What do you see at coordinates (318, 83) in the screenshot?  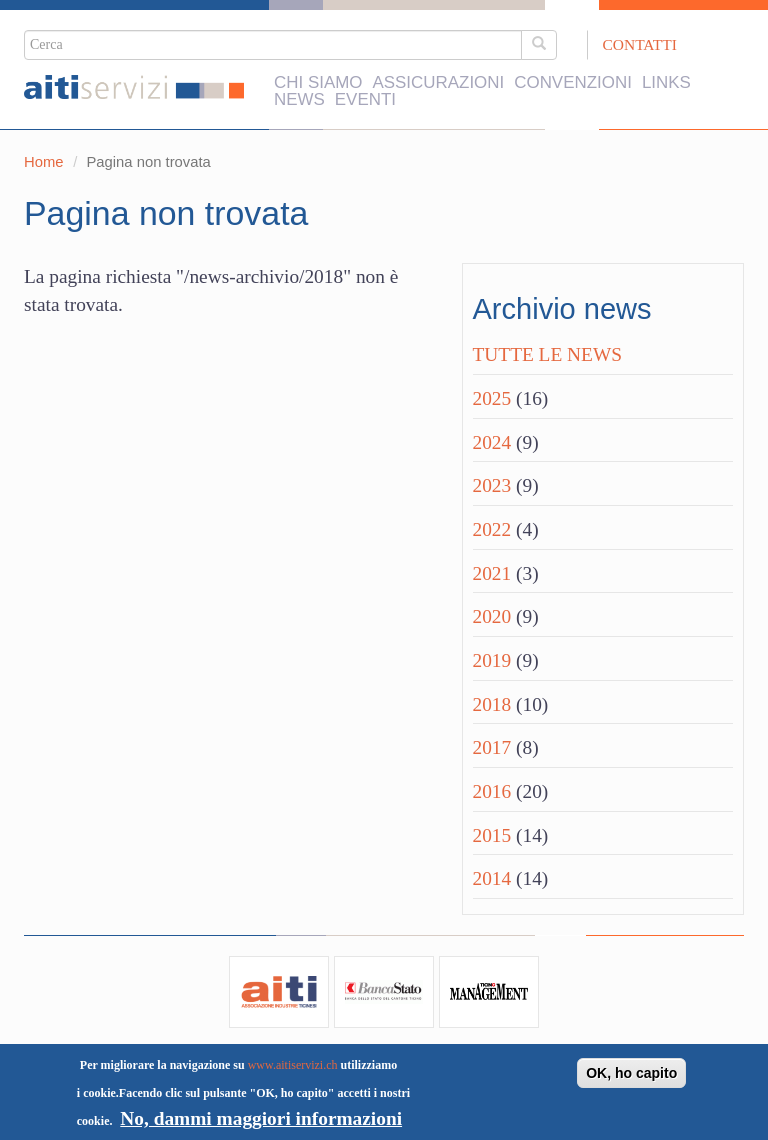 I see `Chi siamo` at bounding box center [318, 83].